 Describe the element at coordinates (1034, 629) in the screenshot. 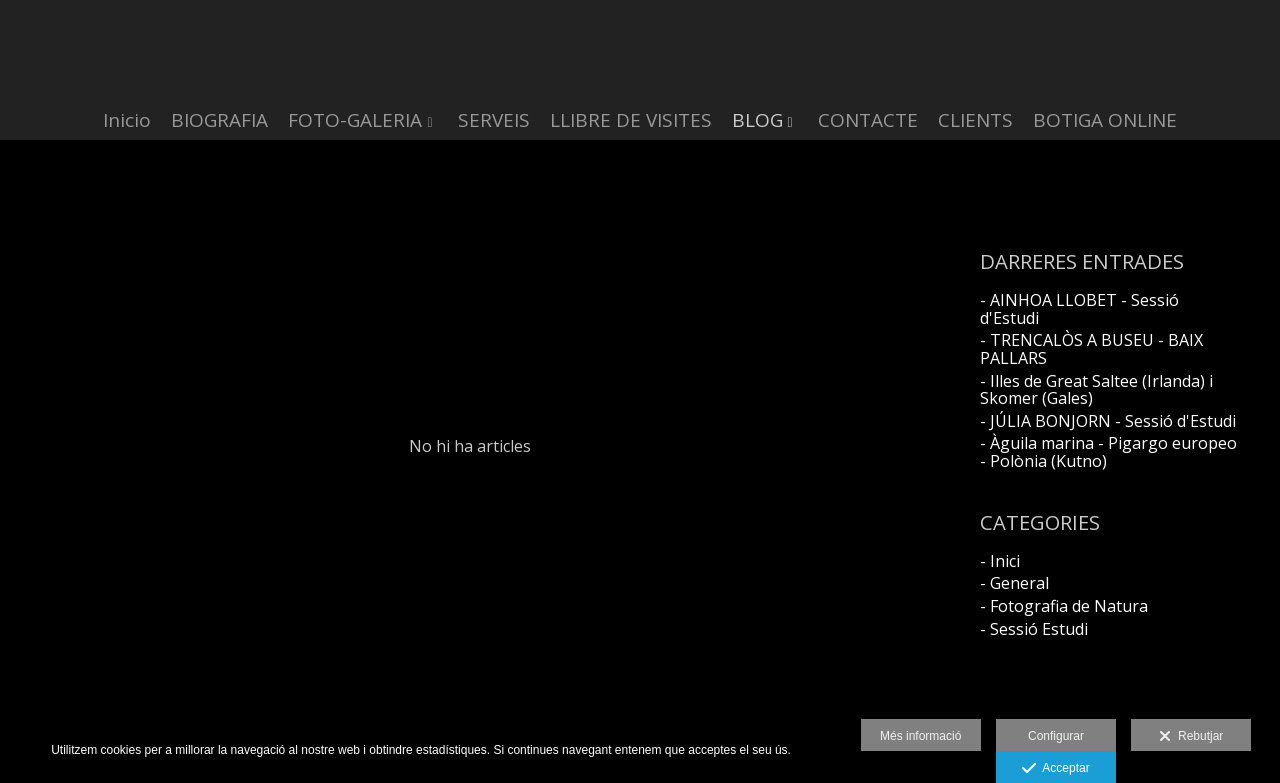

I see `- Sessió Estudi` at that location.